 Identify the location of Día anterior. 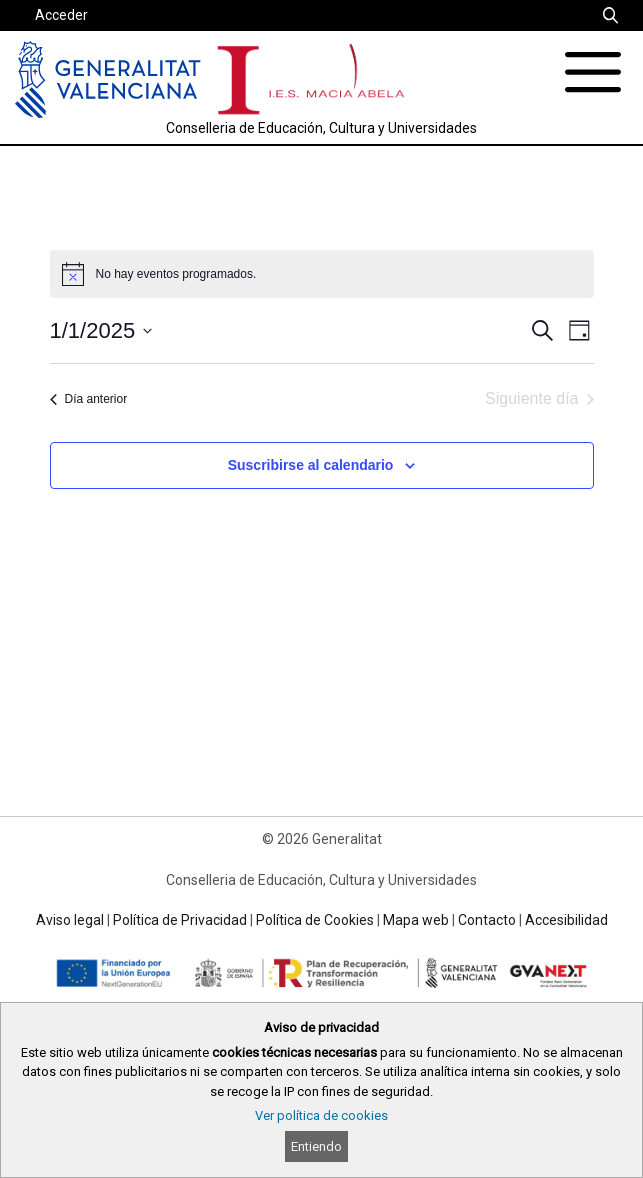
(89, 399).